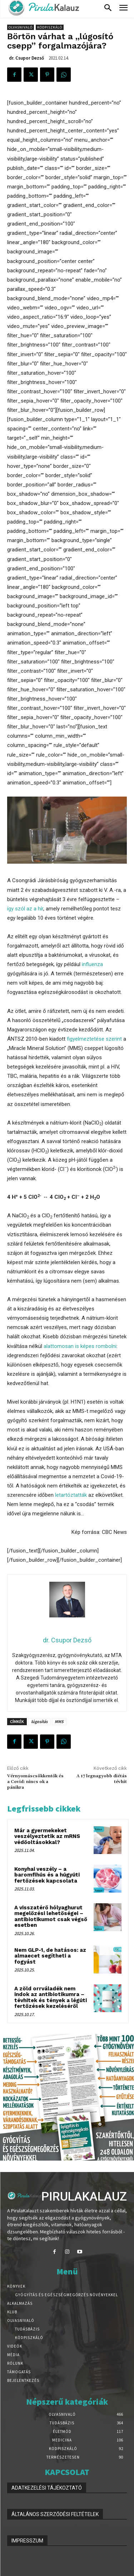 Image resolution: width=134 pixels, height=2576 pixels. What do you see at coordinates (35, 1781) in the screenshot?
I see `Vérnyomáscsökkentők és a Covid: nincs ok a pánikra` at bounding box center [35, 1781].